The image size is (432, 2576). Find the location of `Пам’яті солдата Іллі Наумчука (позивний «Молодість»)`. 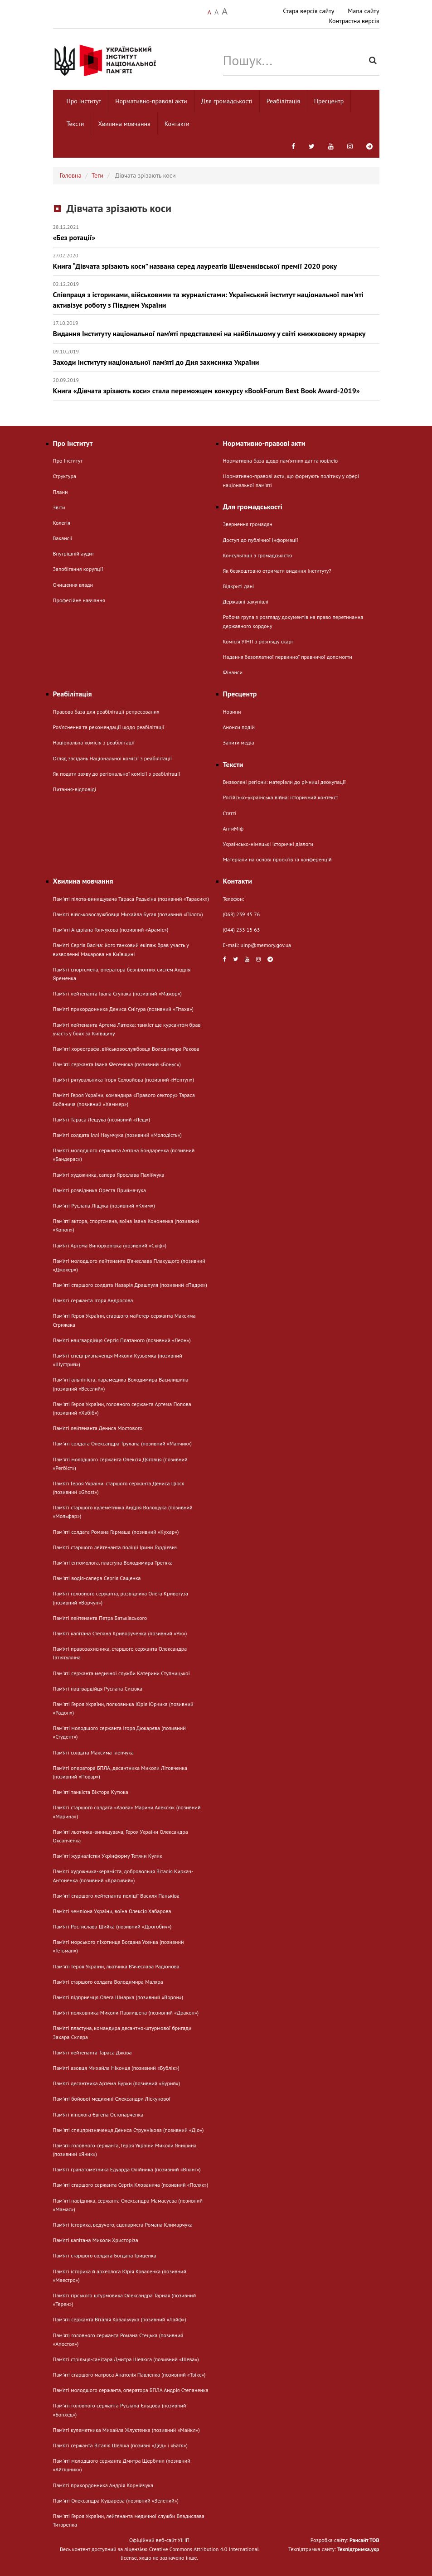

Пам’яті солдата Іллі Наумчука (позивний «Молодість») is located at coordinates (117, 1134).